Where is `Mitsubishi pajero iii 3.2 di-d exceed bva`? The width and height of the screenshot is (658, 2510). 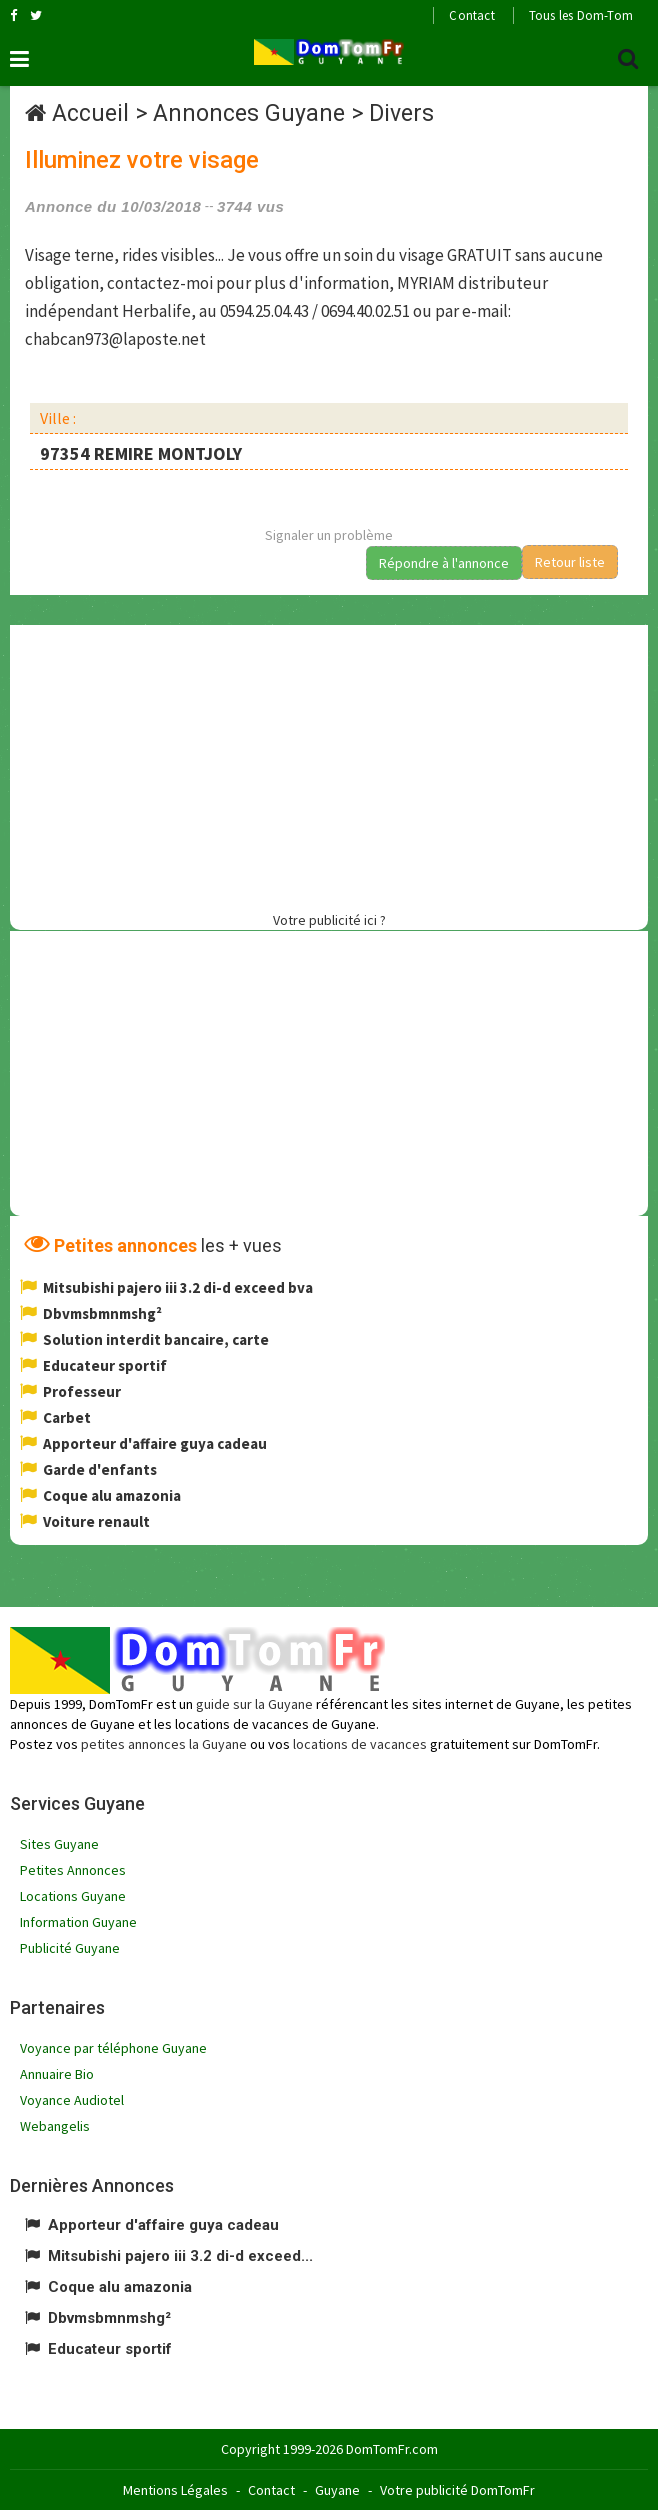
Mitsubishi pajero iii 3.2 di-d exceed bva is located at coordinates (178, 1287).